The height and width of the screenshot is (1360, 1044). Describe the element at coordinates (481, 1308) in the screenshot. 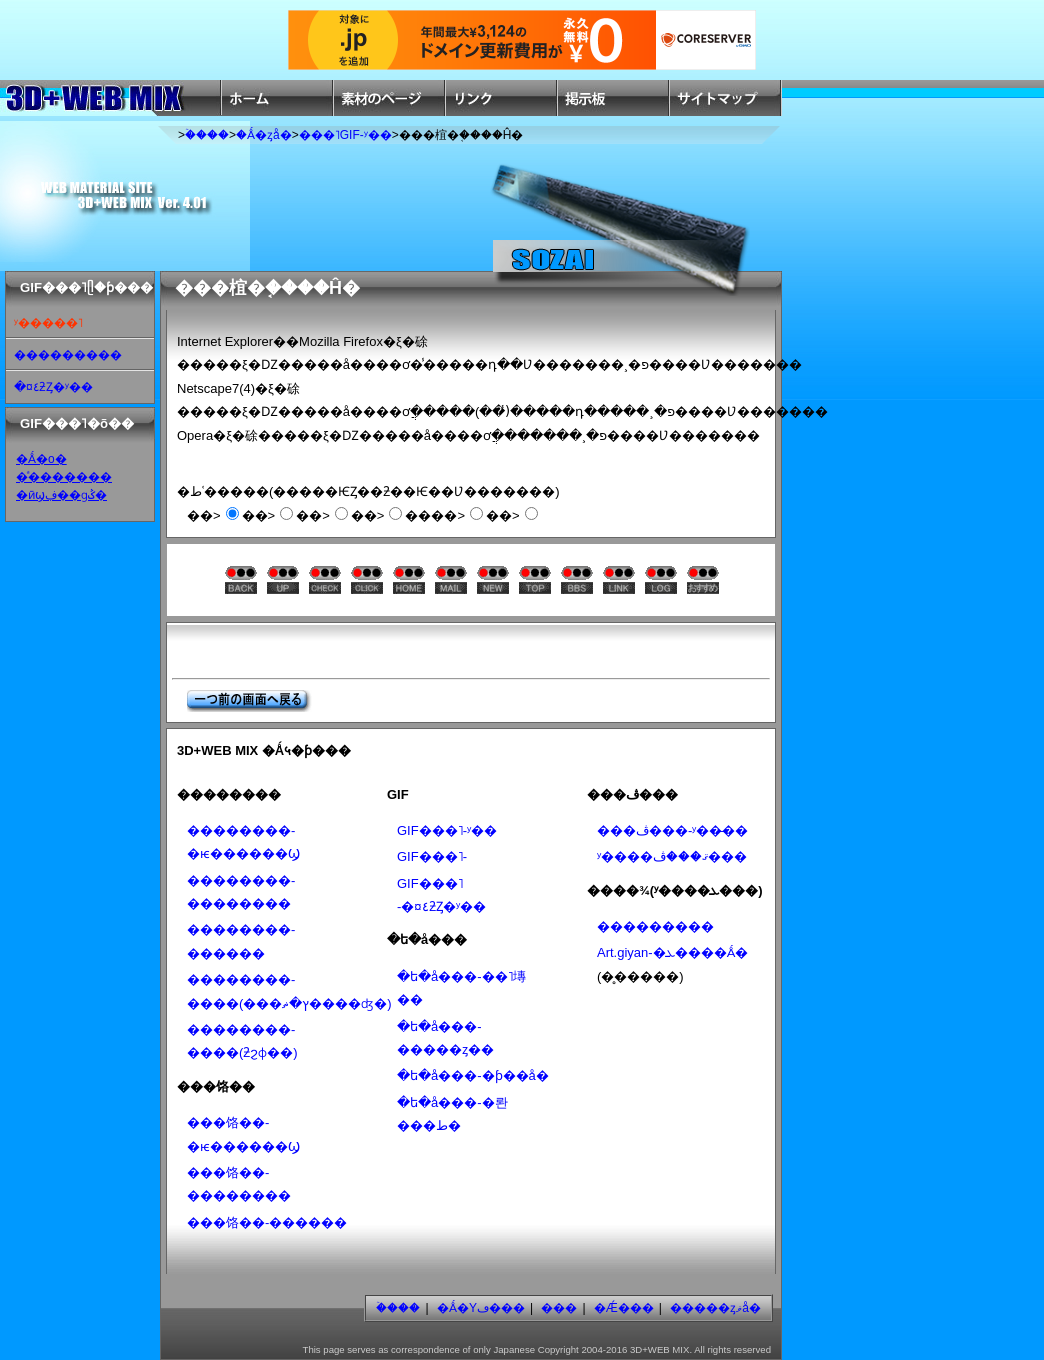

I see `�Ǻ�Υڡ���` at that location.